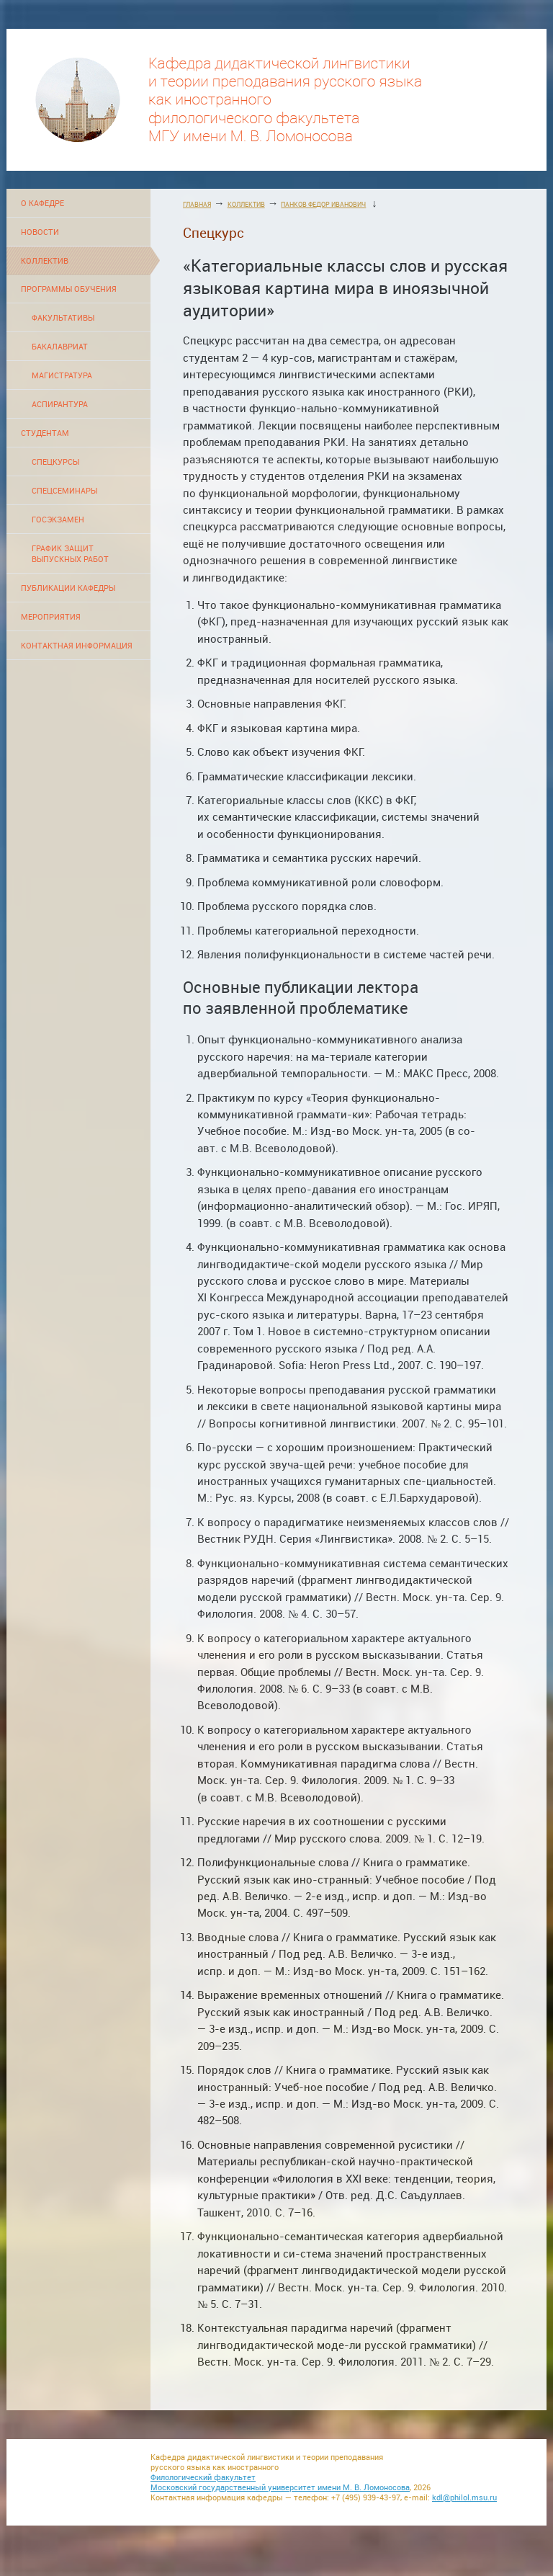 The image size is (553, 2576). What do you see at coordinates (45, 432) in the screenshot?
I see `СТУДЕНТАМ` at bounding box center [45, 432].